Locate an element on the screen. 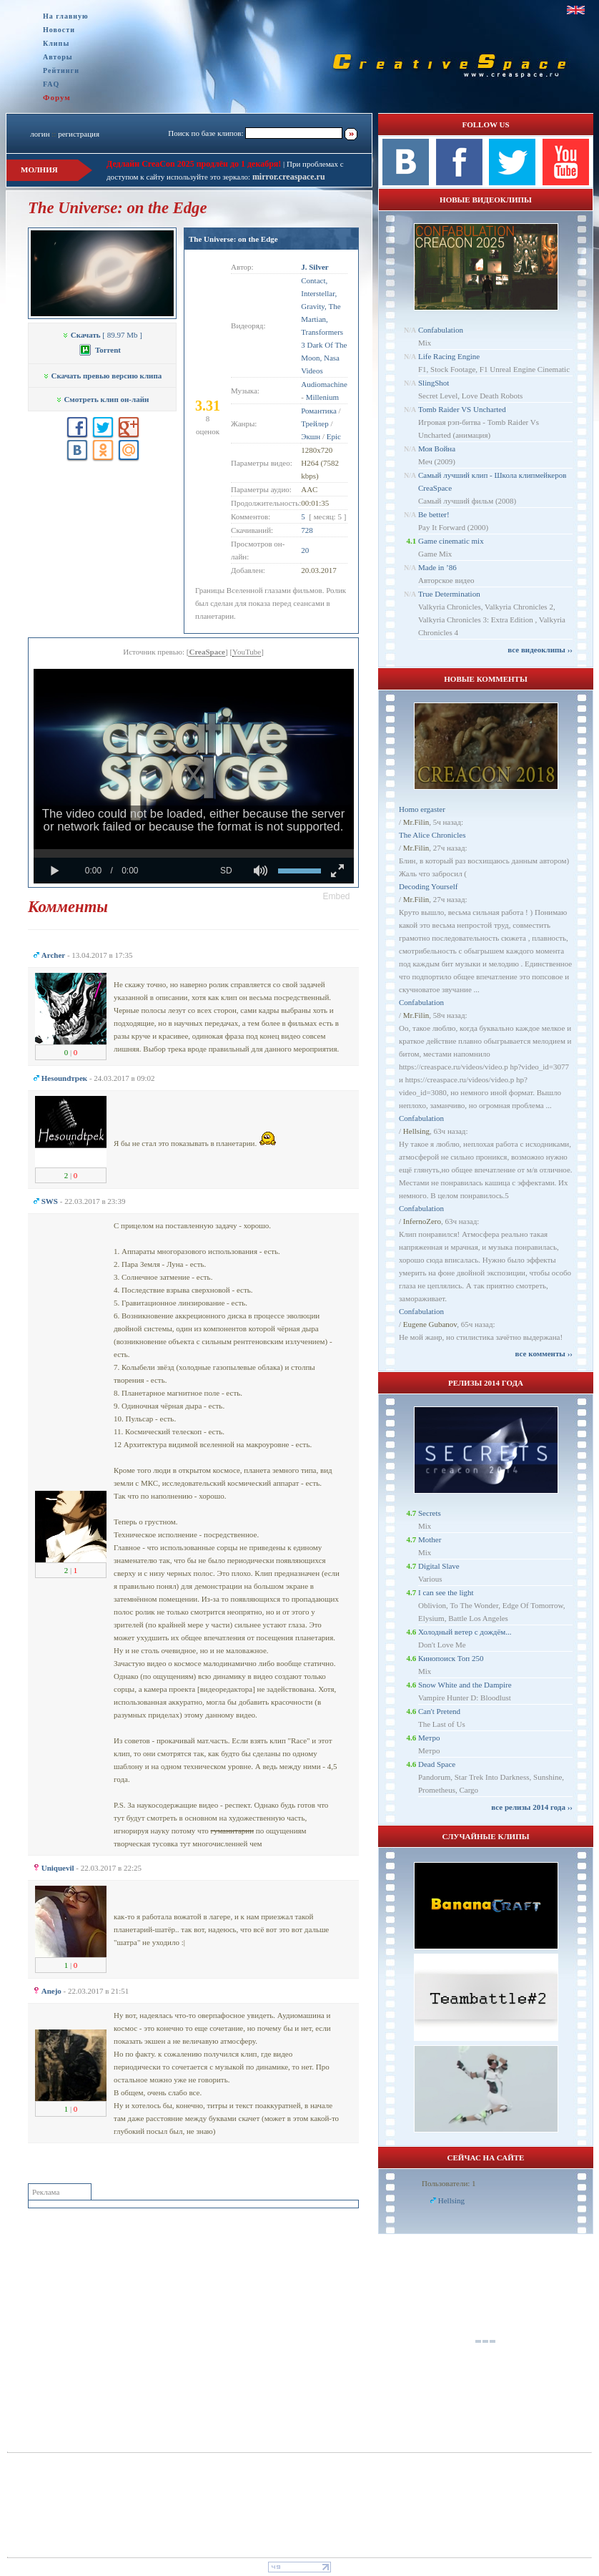  Confabulation is located at coordinates (440, 329).